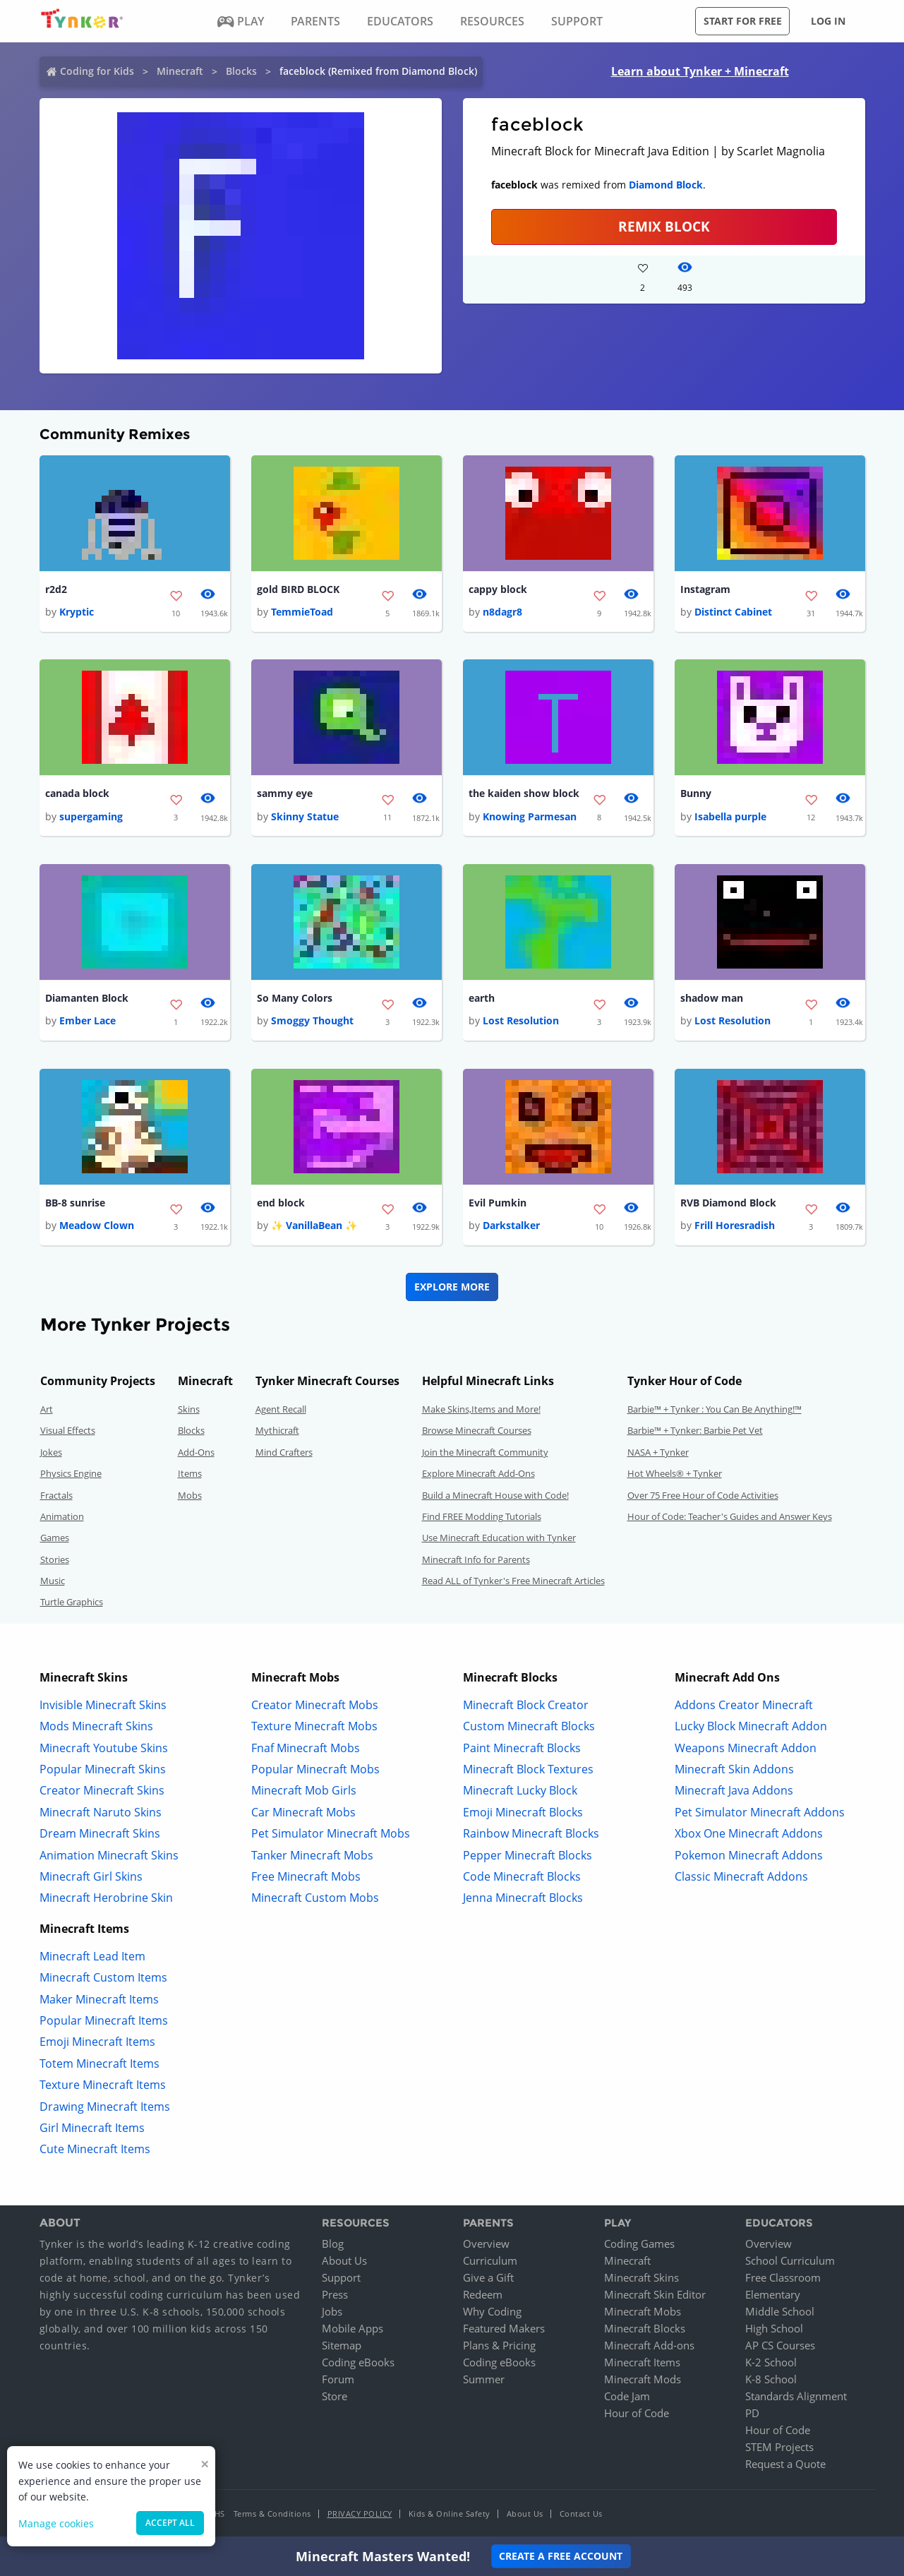  I want to click on K-8 School, so click(771, 2380).